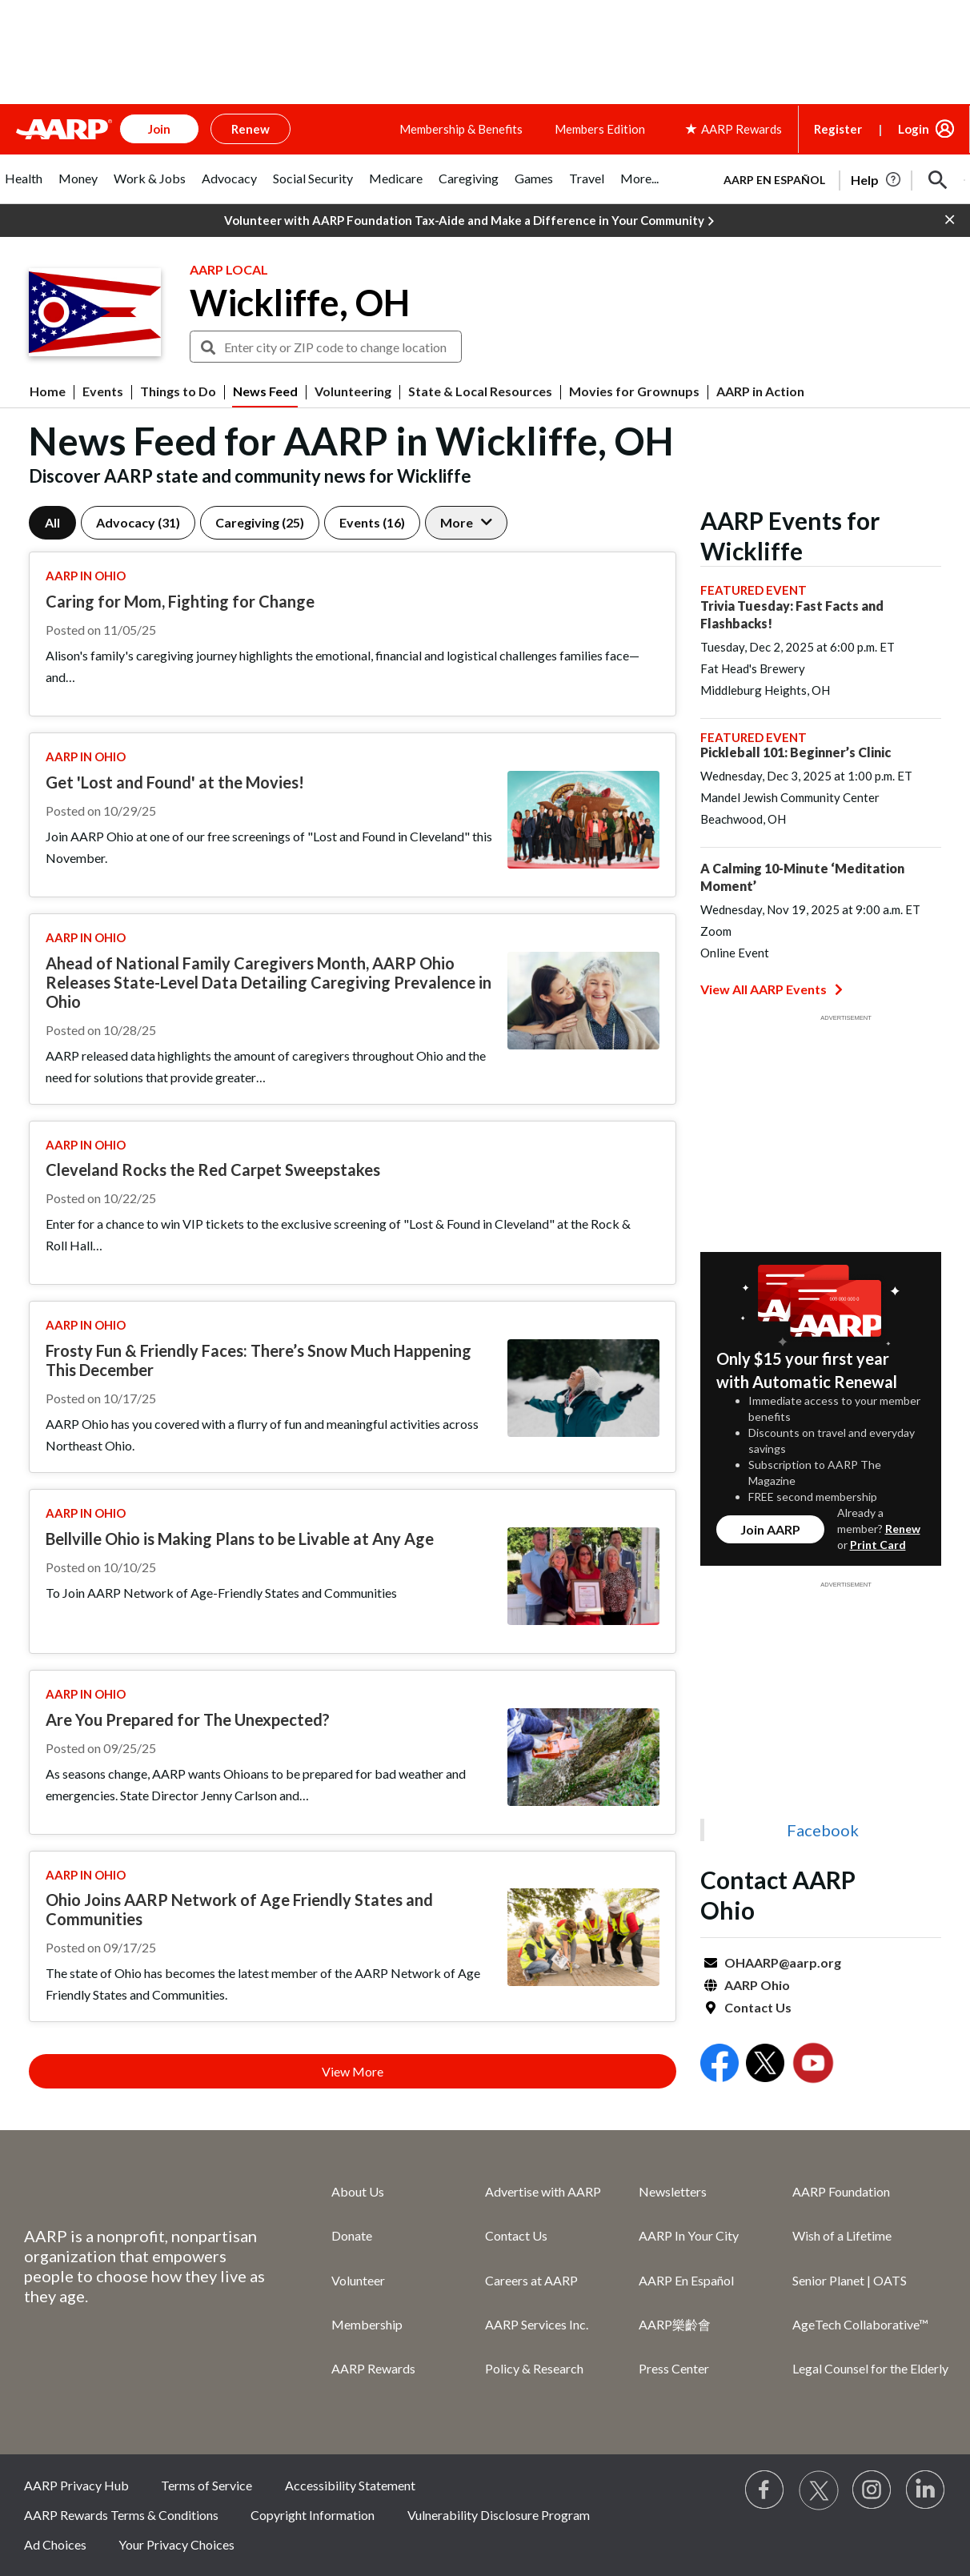  What do you see at coordinates (175, 782) in the screenshot?
I see `Get 'Lost and Found' at the Movies!` at bounding box center [175, 782].